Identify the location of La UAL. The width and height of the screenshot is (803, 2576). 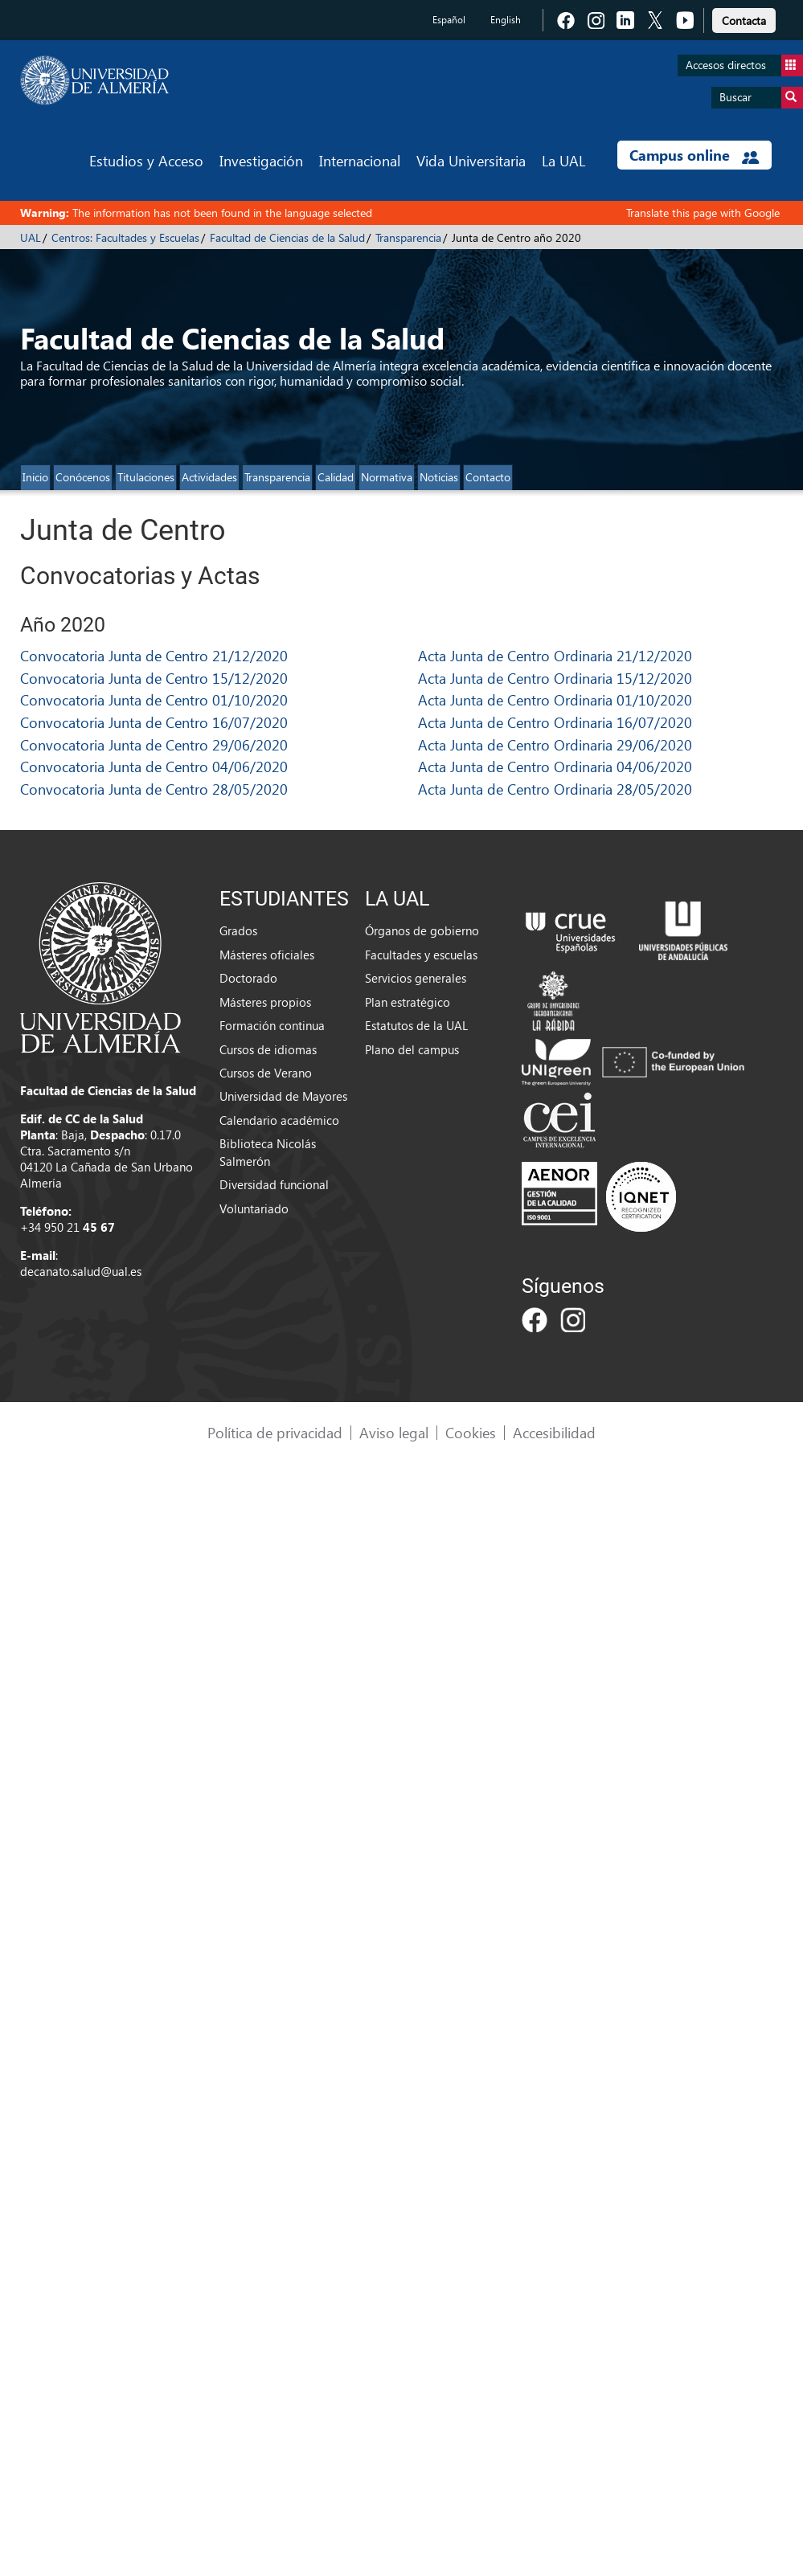
(563, 160).